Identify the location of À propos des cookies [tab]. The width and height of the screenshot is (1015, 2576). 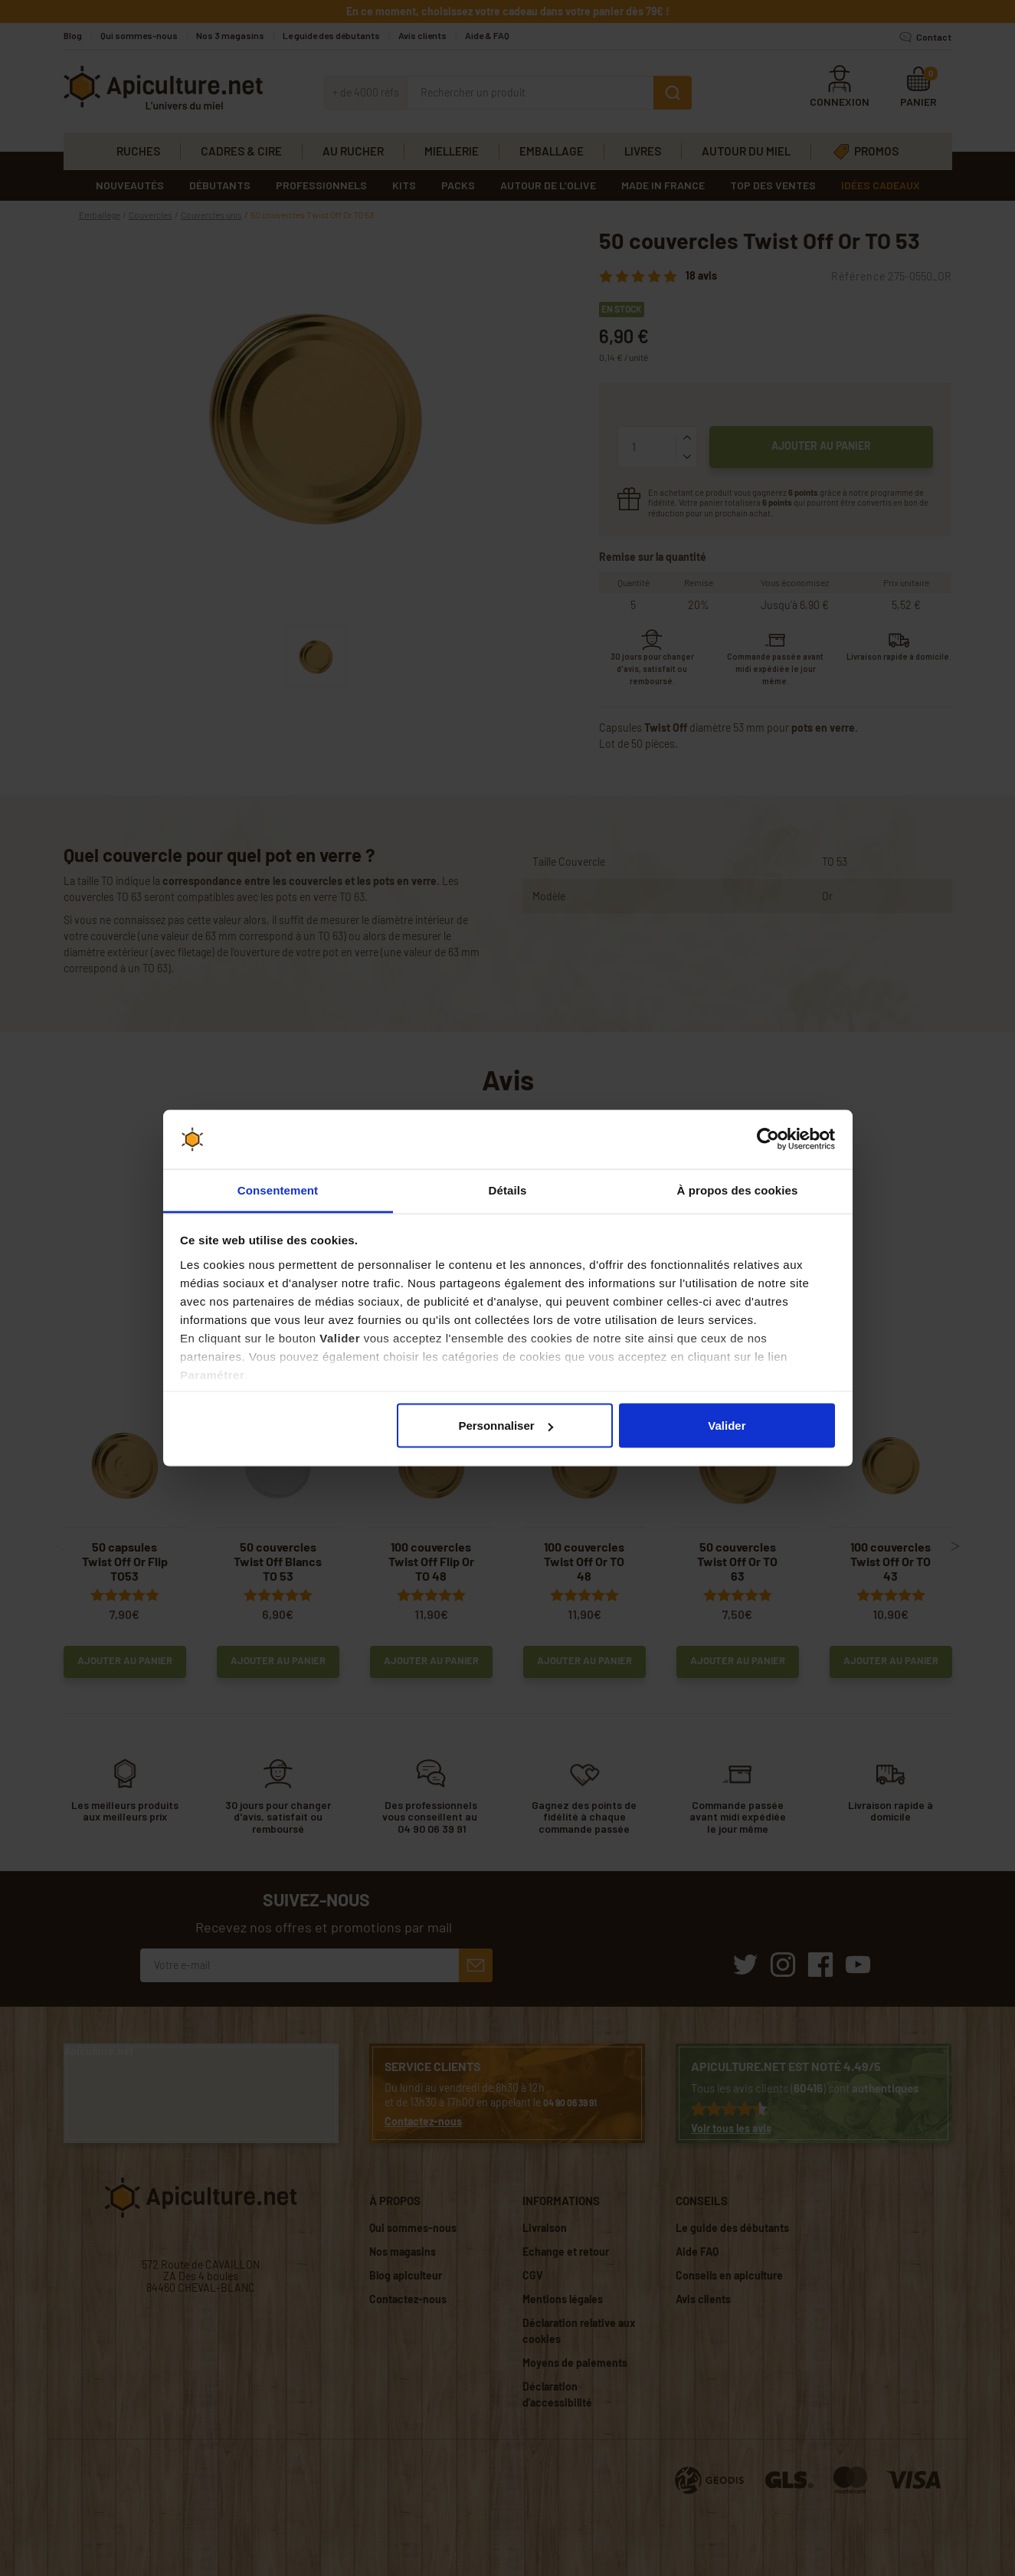
(737, 1189).